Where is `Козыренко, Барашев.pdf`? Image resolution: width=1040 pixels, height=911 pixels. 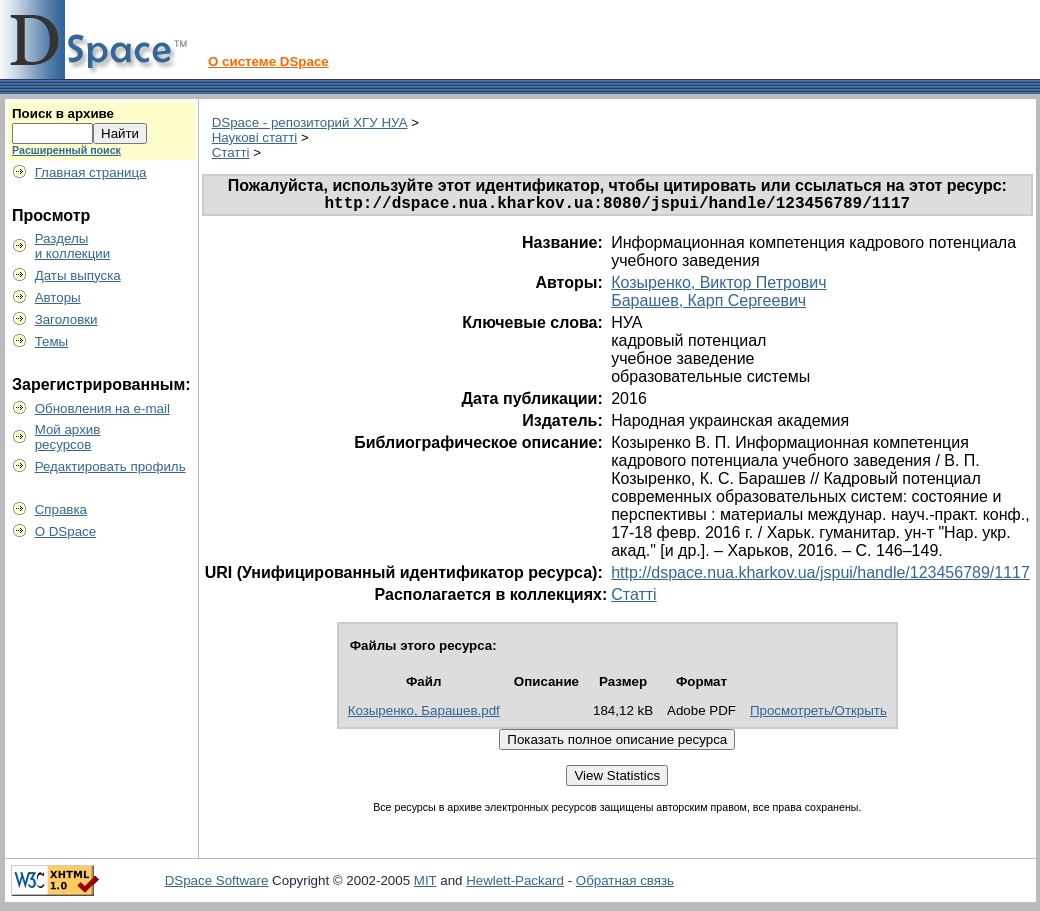 Козыренко, Барашев.pdf is located at coordinates (424, 714).